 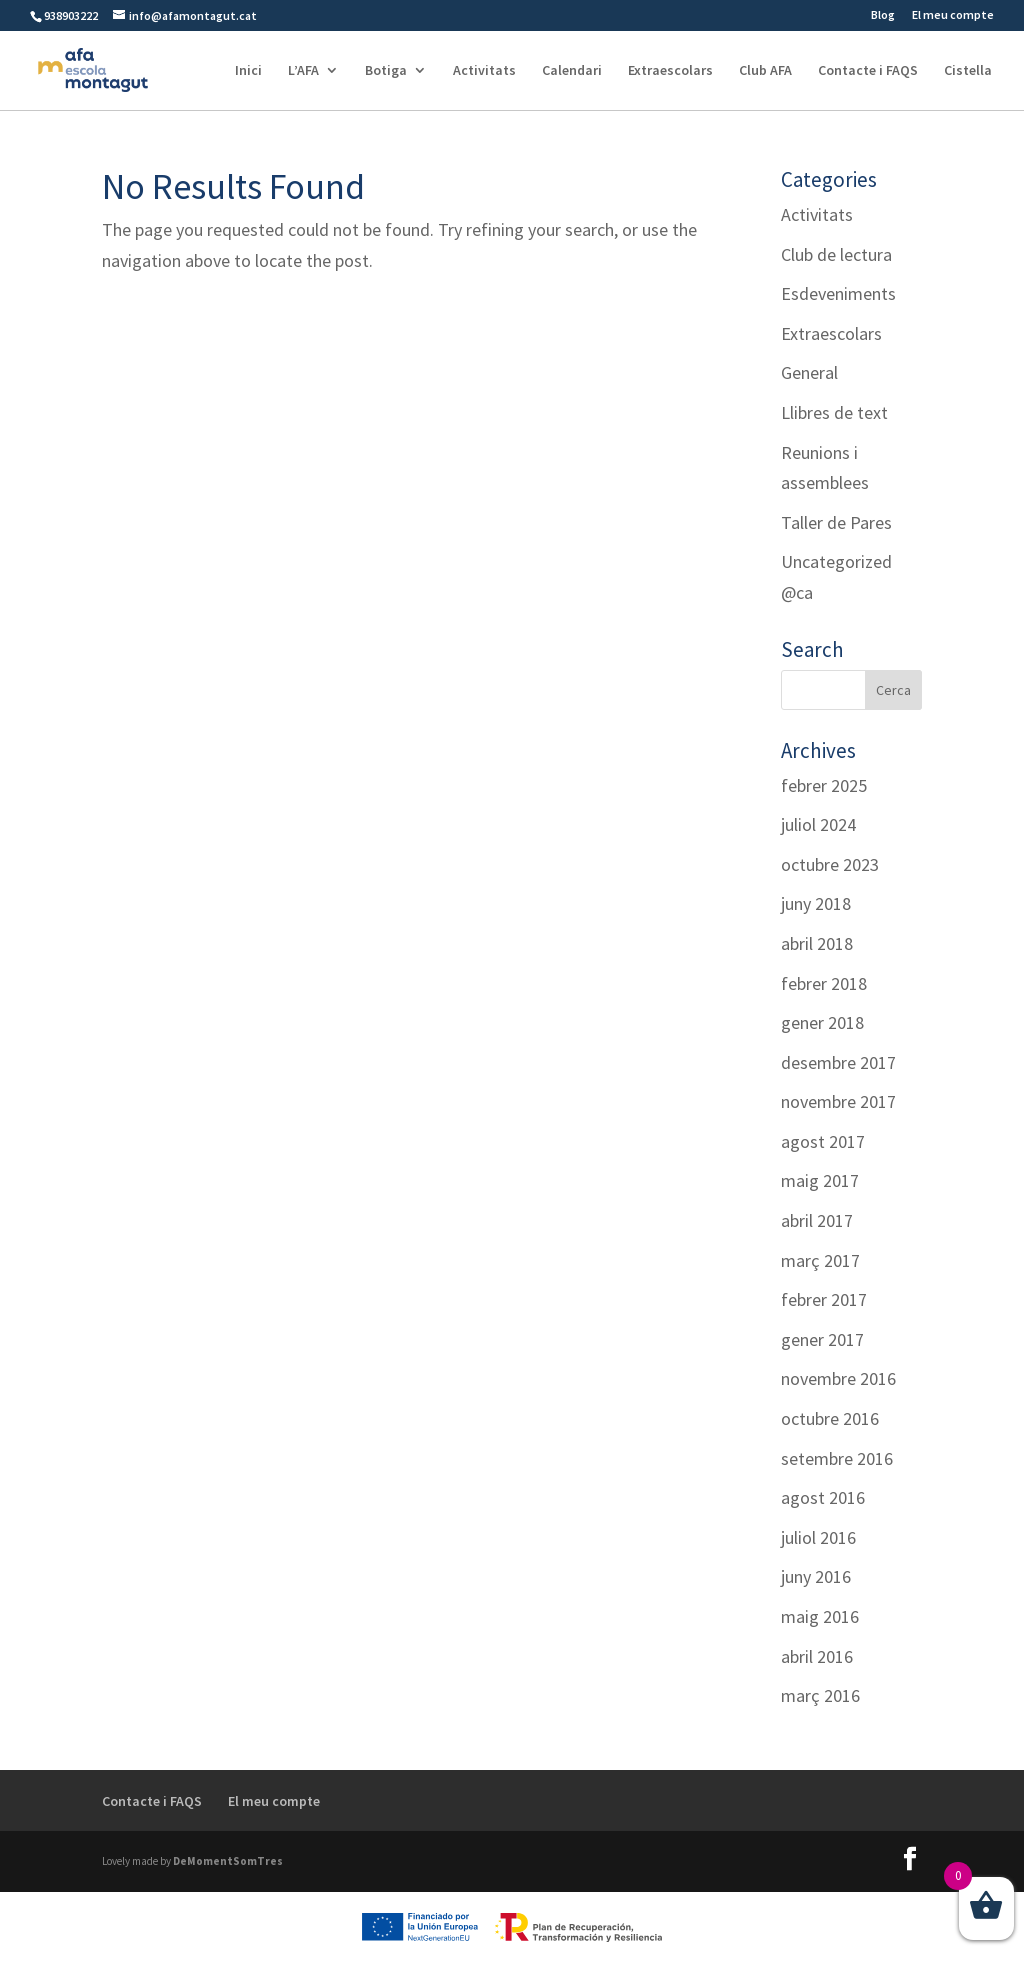 What do you see at coordinates (765, 71) in the screenshot?
I see `Club AFA` at bounding box center [765, 71].